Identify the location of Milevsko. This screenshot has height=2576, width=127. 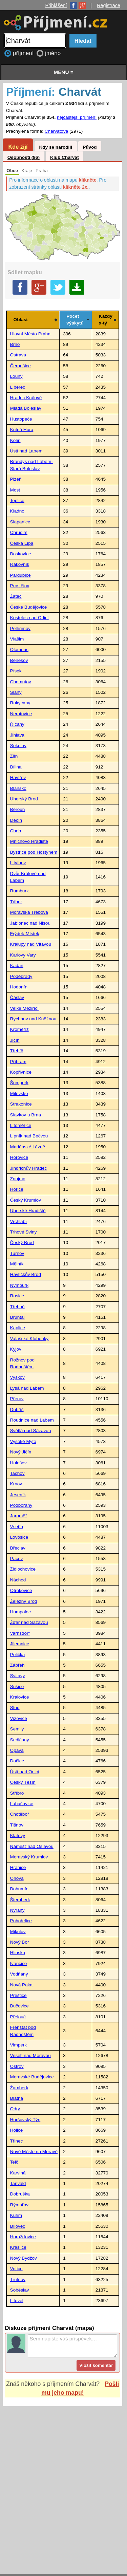
(19, 1093).